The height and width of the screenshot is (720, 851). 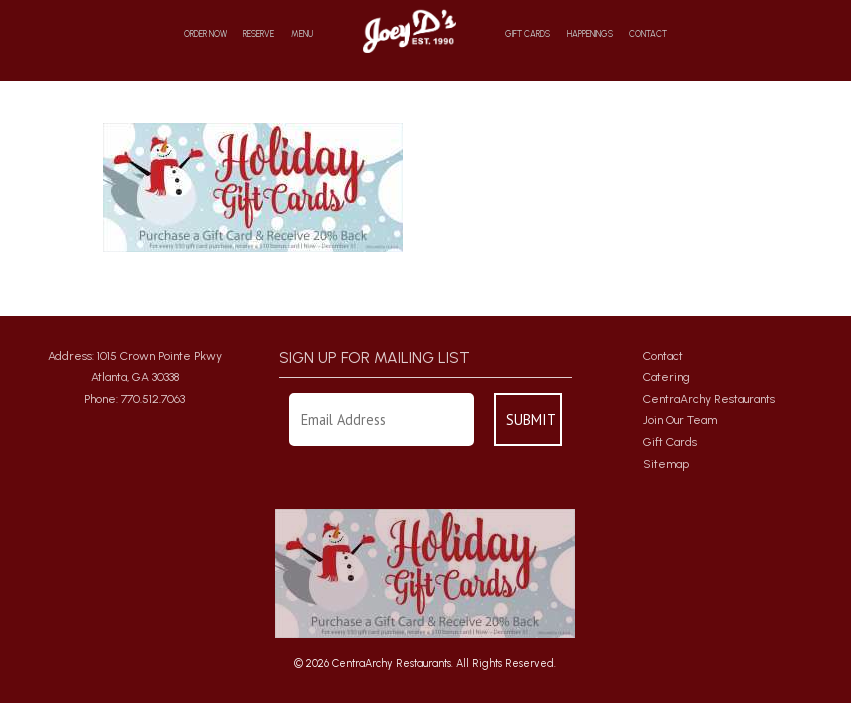 I want to click on Menu, so click(x=302, y=34).